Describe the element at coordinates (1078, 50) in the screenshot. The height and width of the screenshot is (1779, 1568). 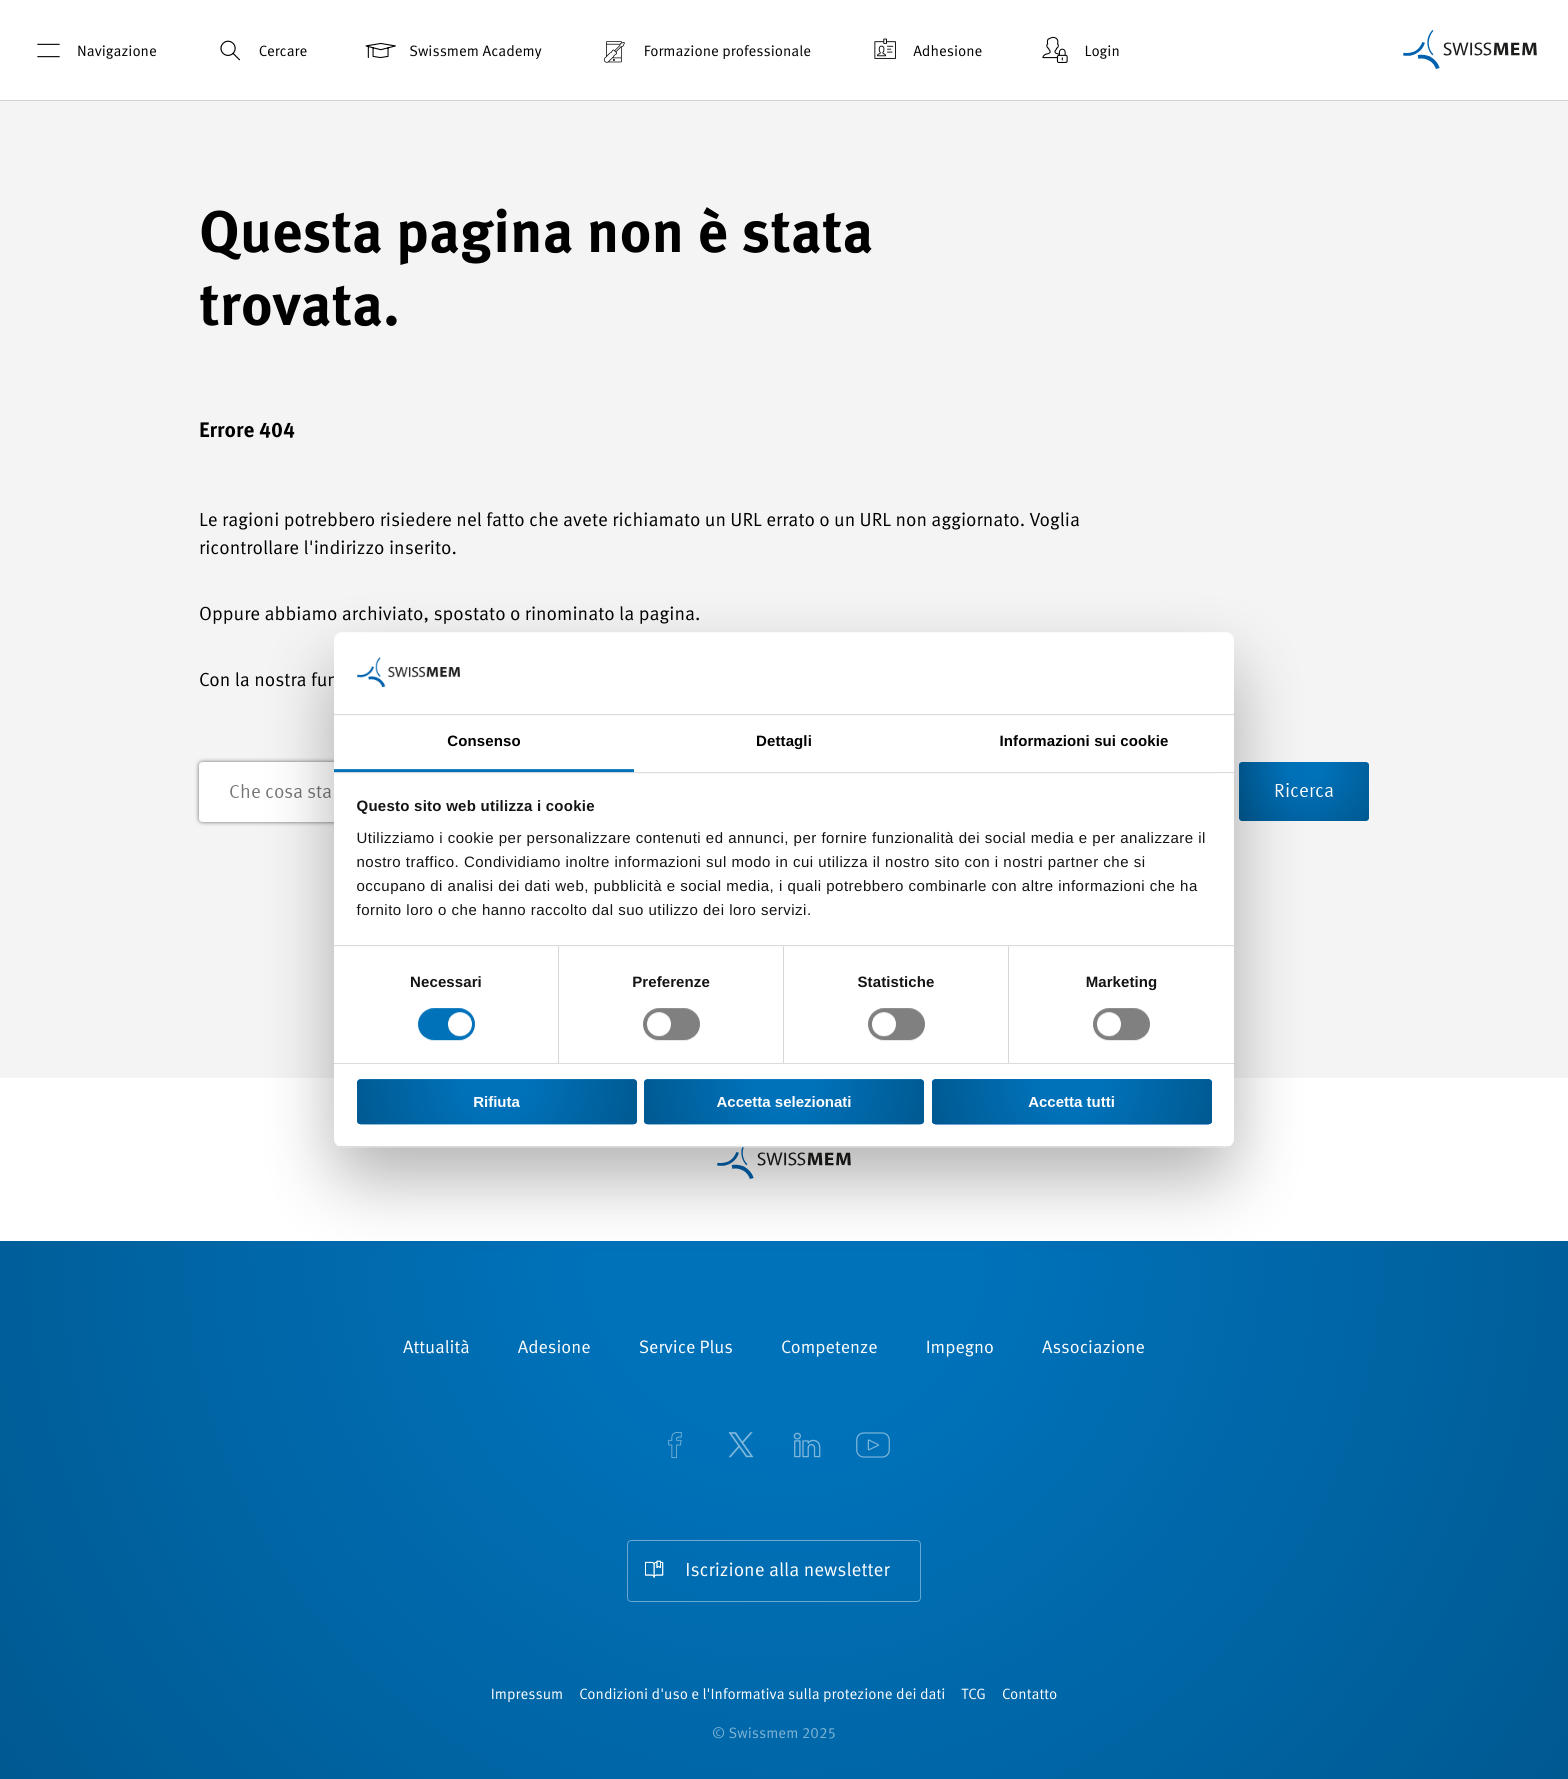
I see `Login` at that location.